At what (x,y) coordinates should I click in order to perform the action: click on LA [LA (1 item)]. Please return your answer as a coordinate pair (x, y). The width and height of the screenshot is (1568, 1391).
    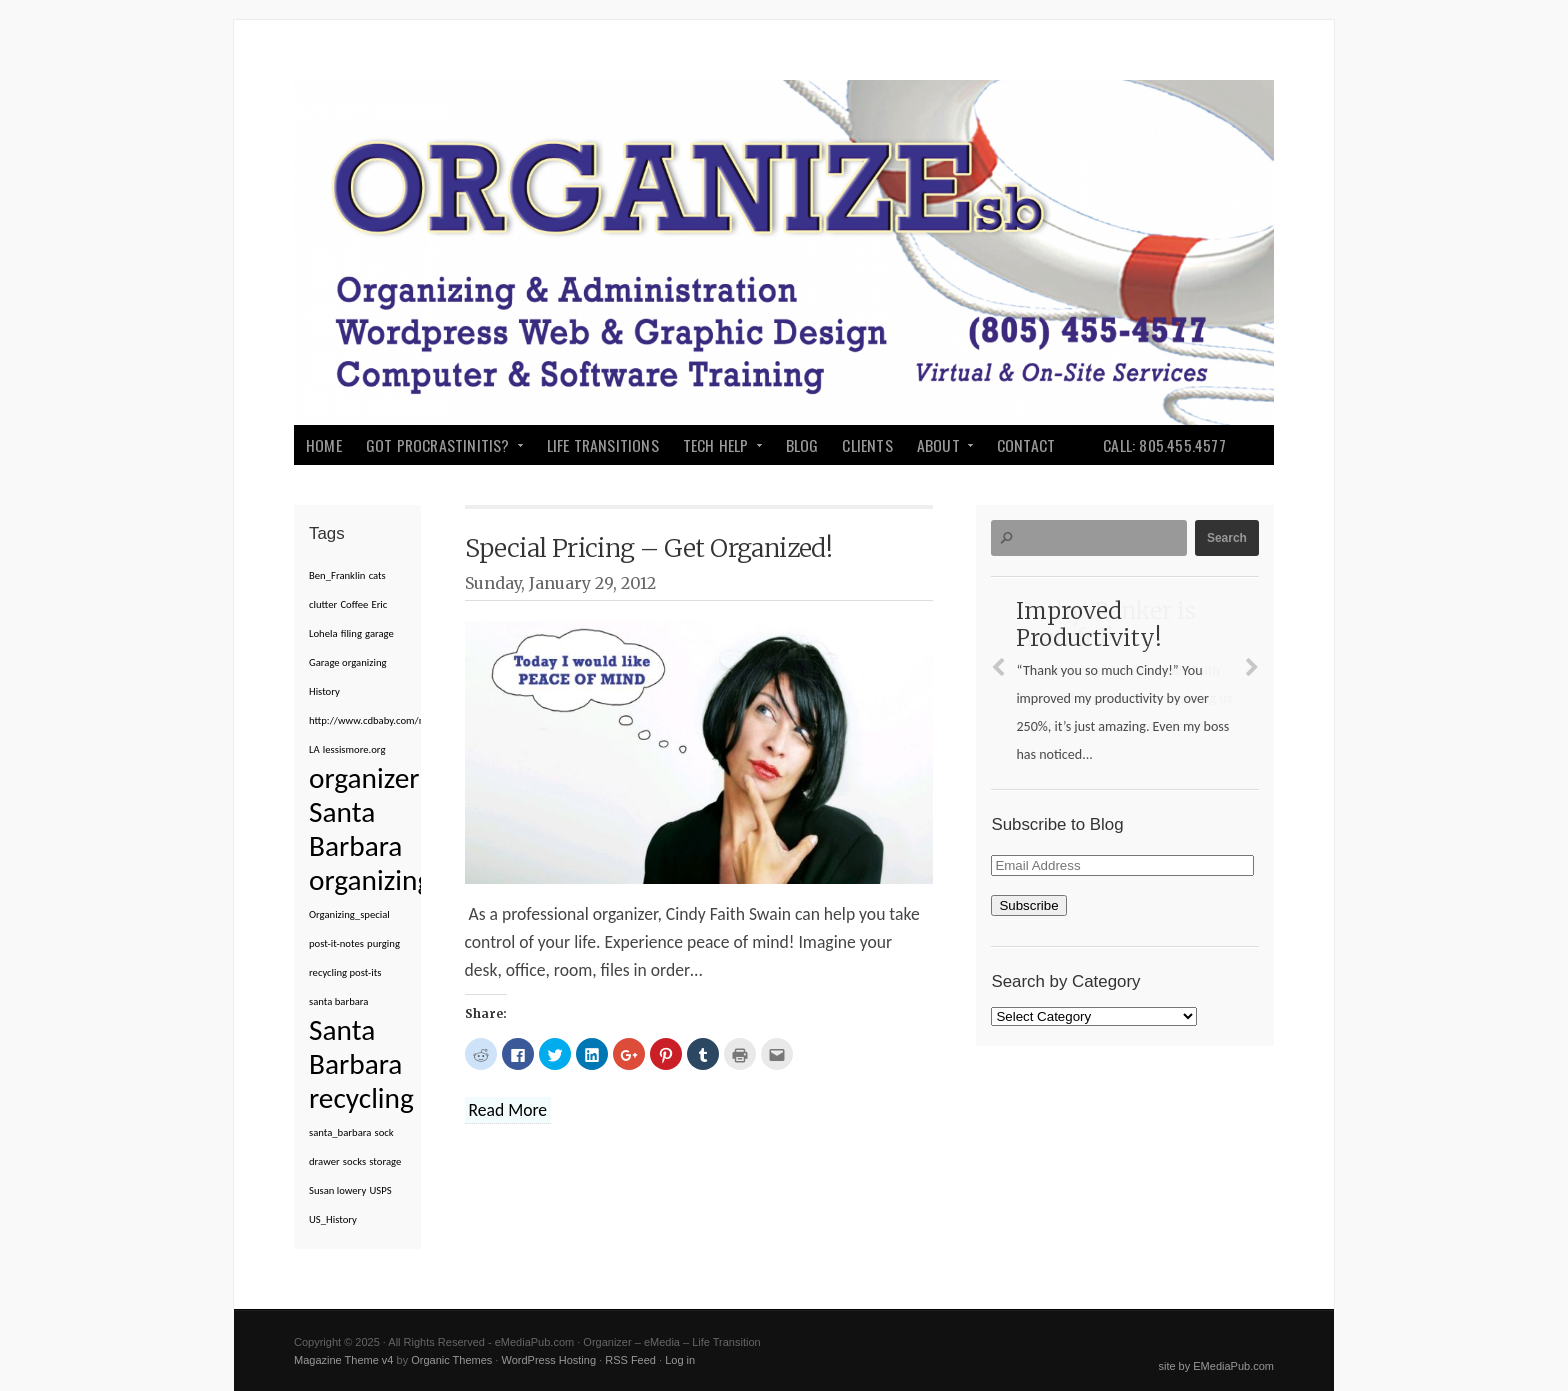
    Looking at the image, I should click on (314, 749).